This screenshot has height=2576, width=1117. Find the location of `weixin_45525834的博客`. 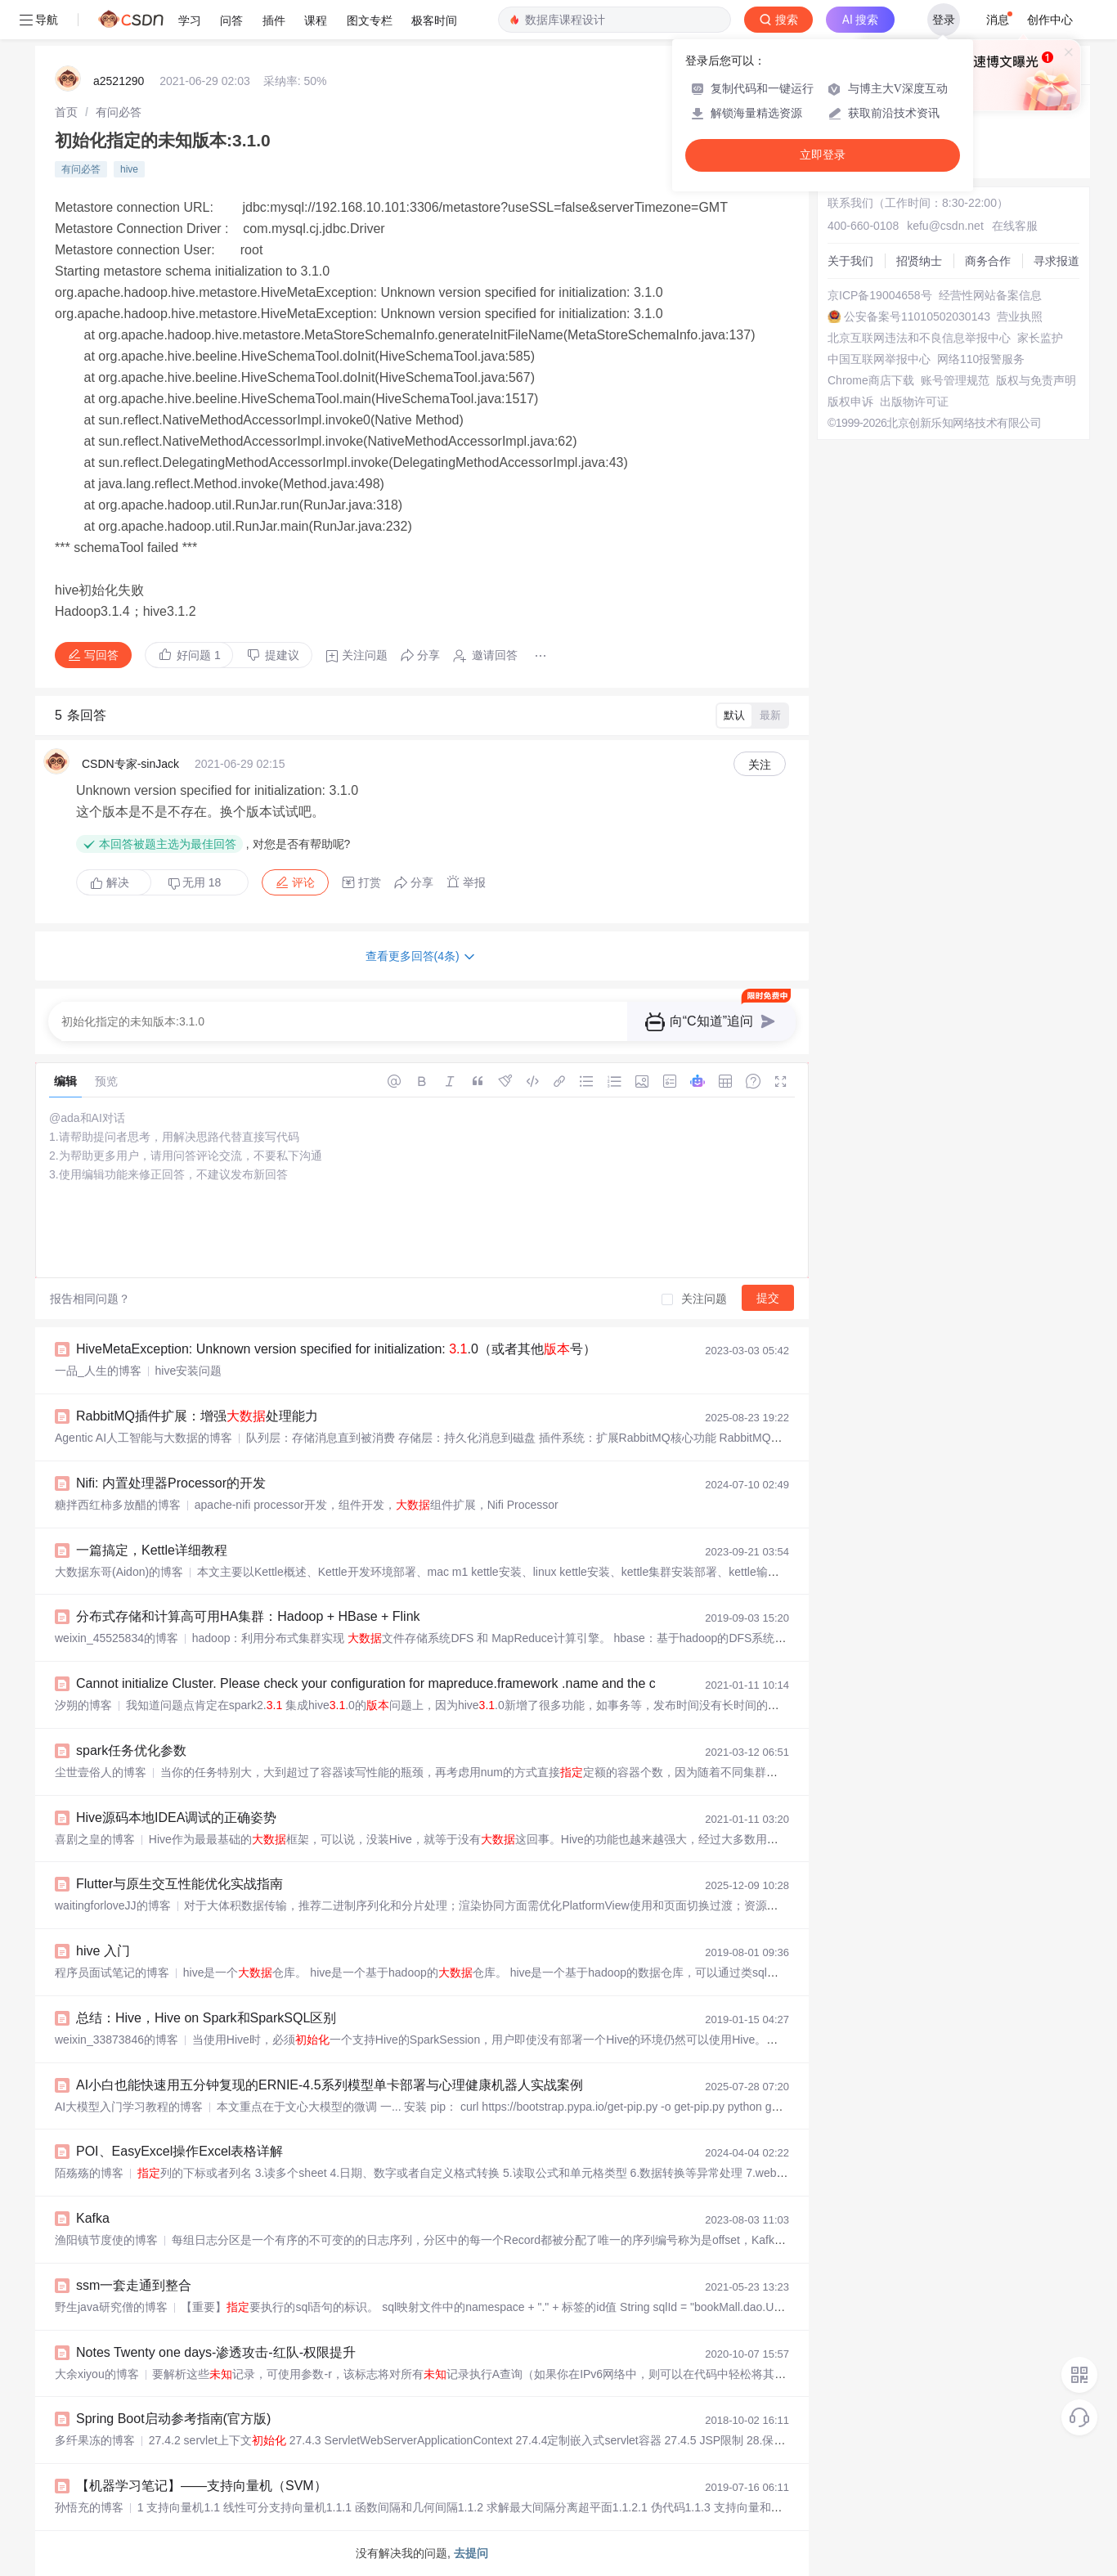

weixin_45525834的博客 is located at coordinates (116, 1638).